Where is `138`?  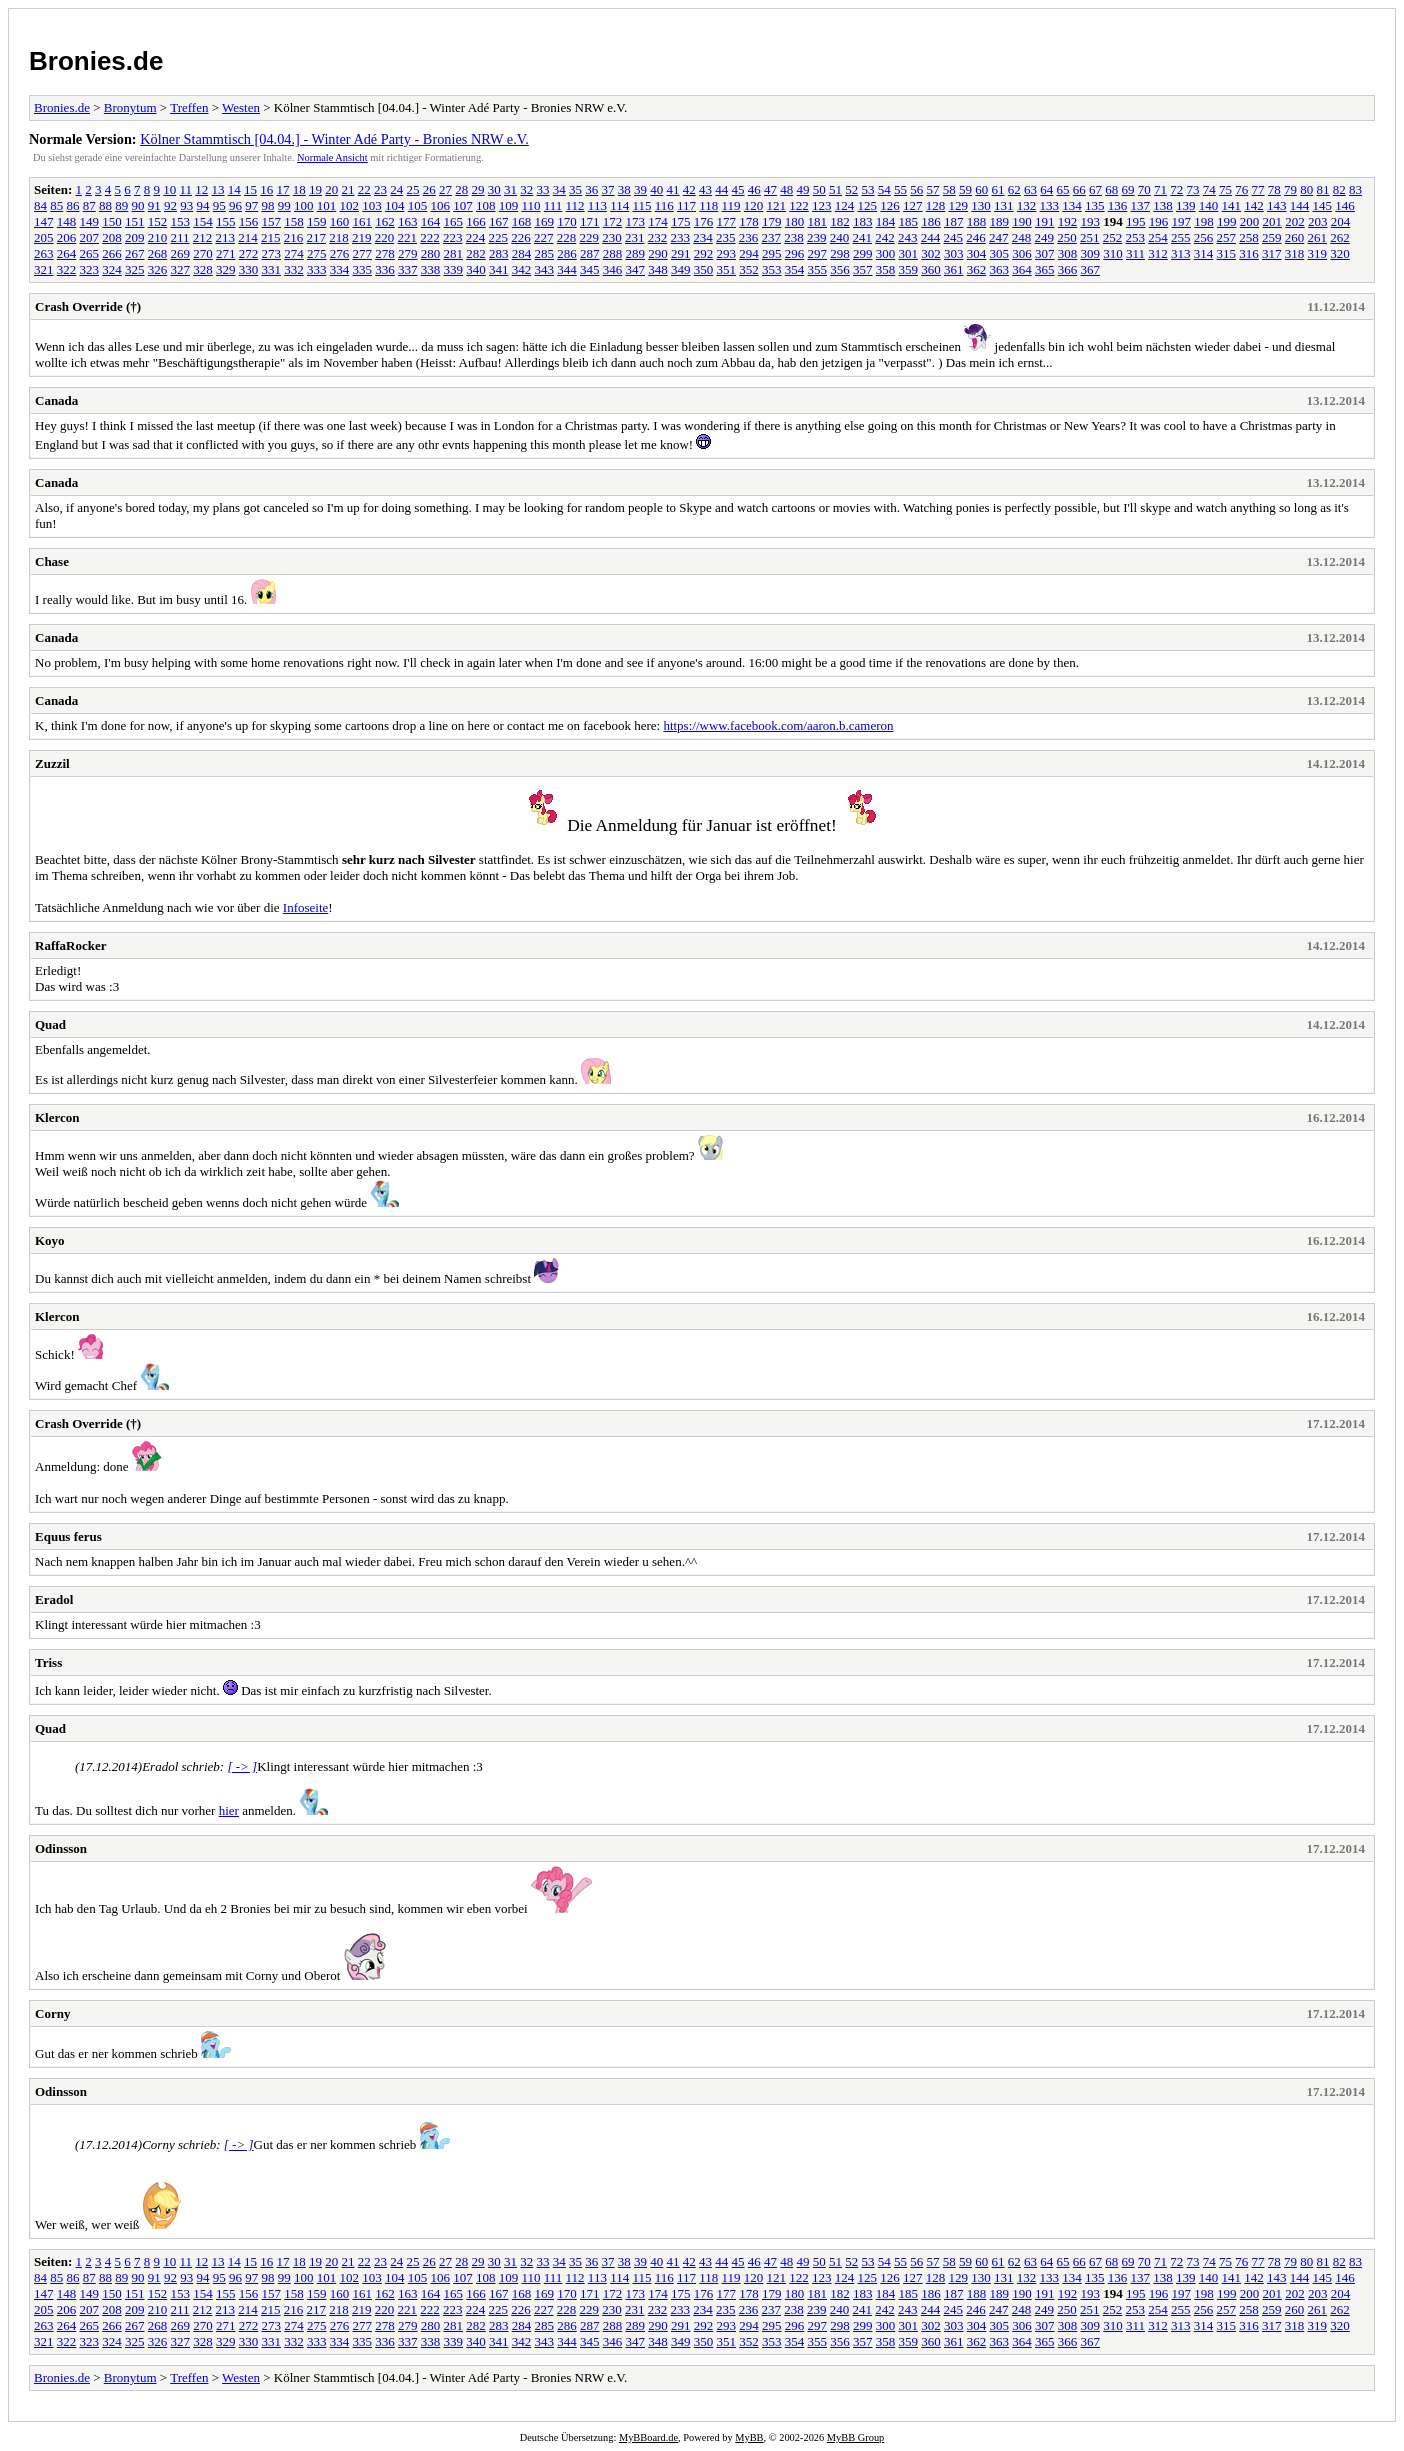
138 is located at coordinates (1163, 205).